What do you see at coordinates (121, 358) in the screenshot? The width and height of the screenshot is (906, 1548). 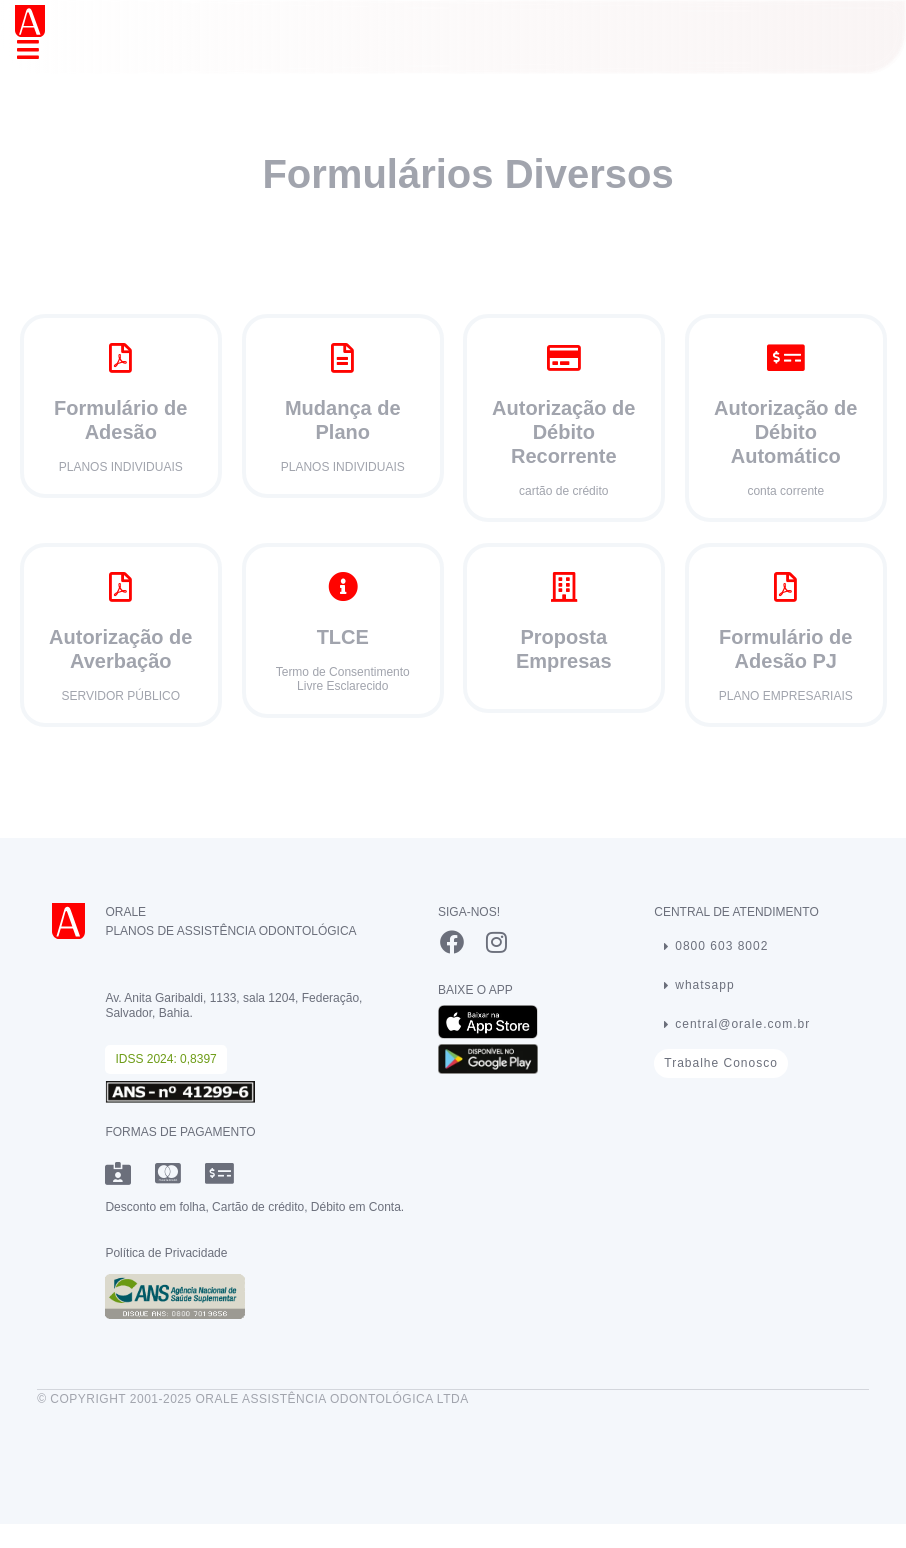 I see `[Formulário de Adesão]` at bounding box center [121, 358].